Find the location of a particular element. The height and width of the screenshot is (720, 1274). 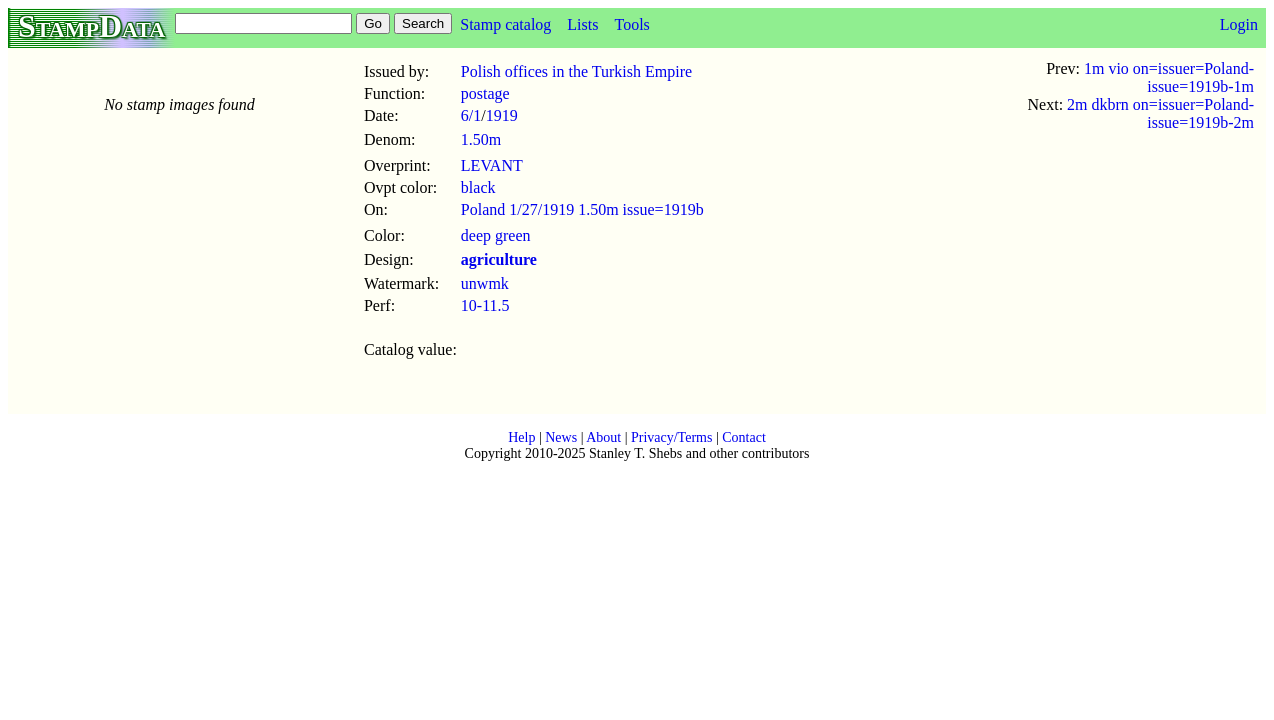

10-11.5 is located at coordinates (485, 305).